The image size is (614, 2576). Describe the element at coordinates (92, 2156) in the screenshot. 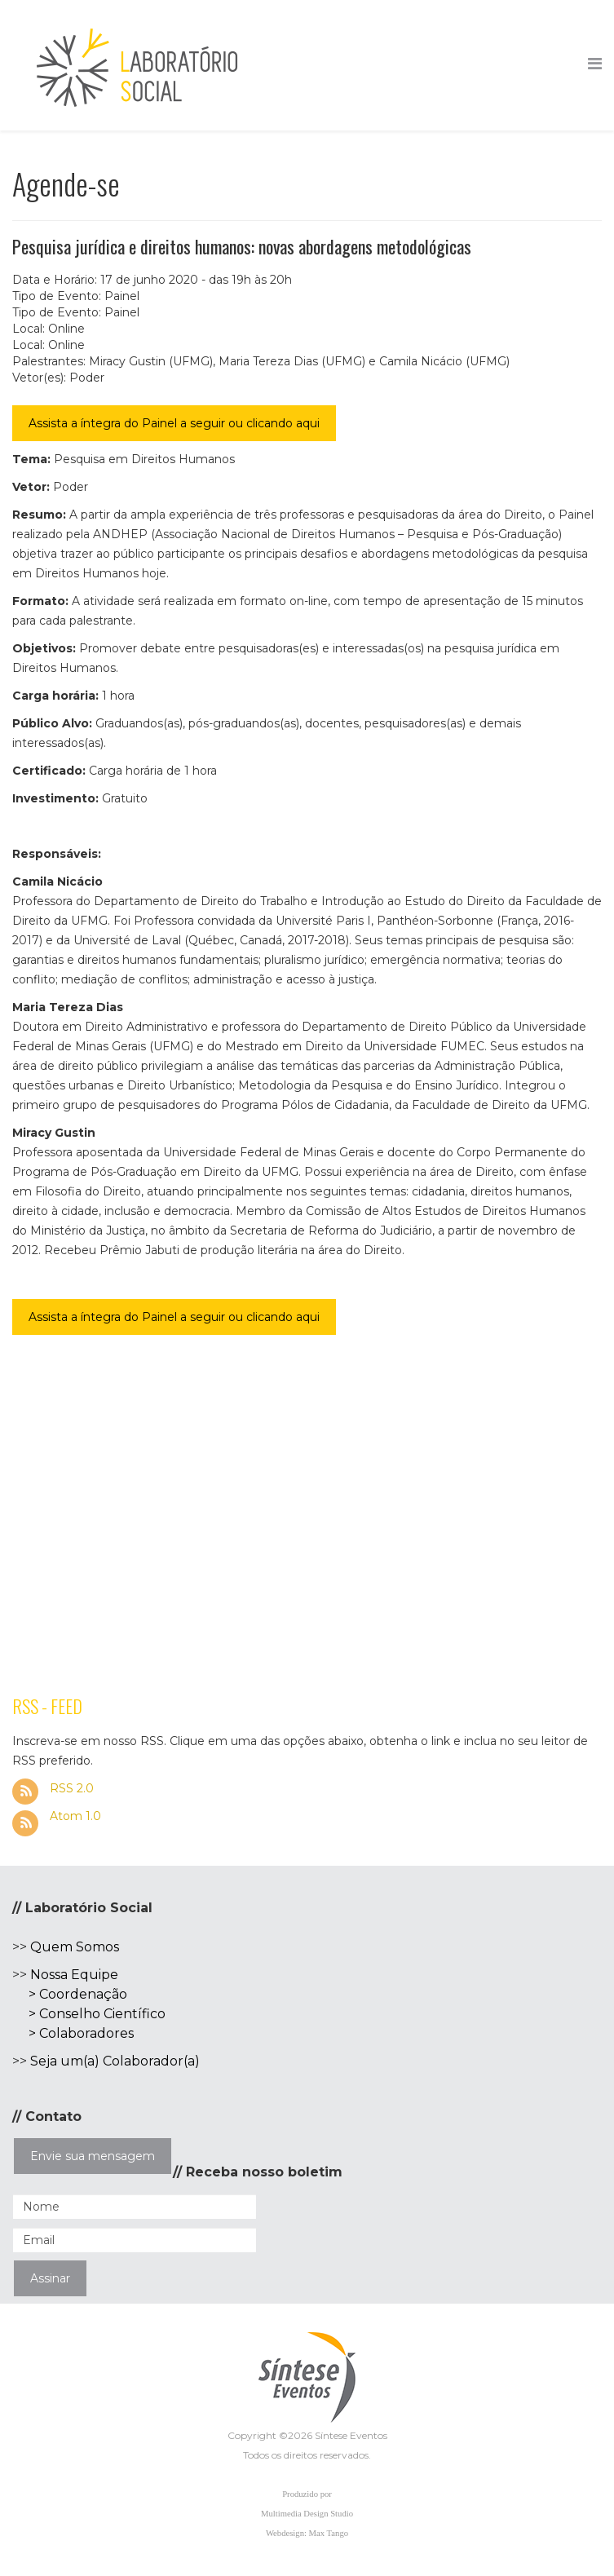

I see `Envie sua mensagem` at that location.